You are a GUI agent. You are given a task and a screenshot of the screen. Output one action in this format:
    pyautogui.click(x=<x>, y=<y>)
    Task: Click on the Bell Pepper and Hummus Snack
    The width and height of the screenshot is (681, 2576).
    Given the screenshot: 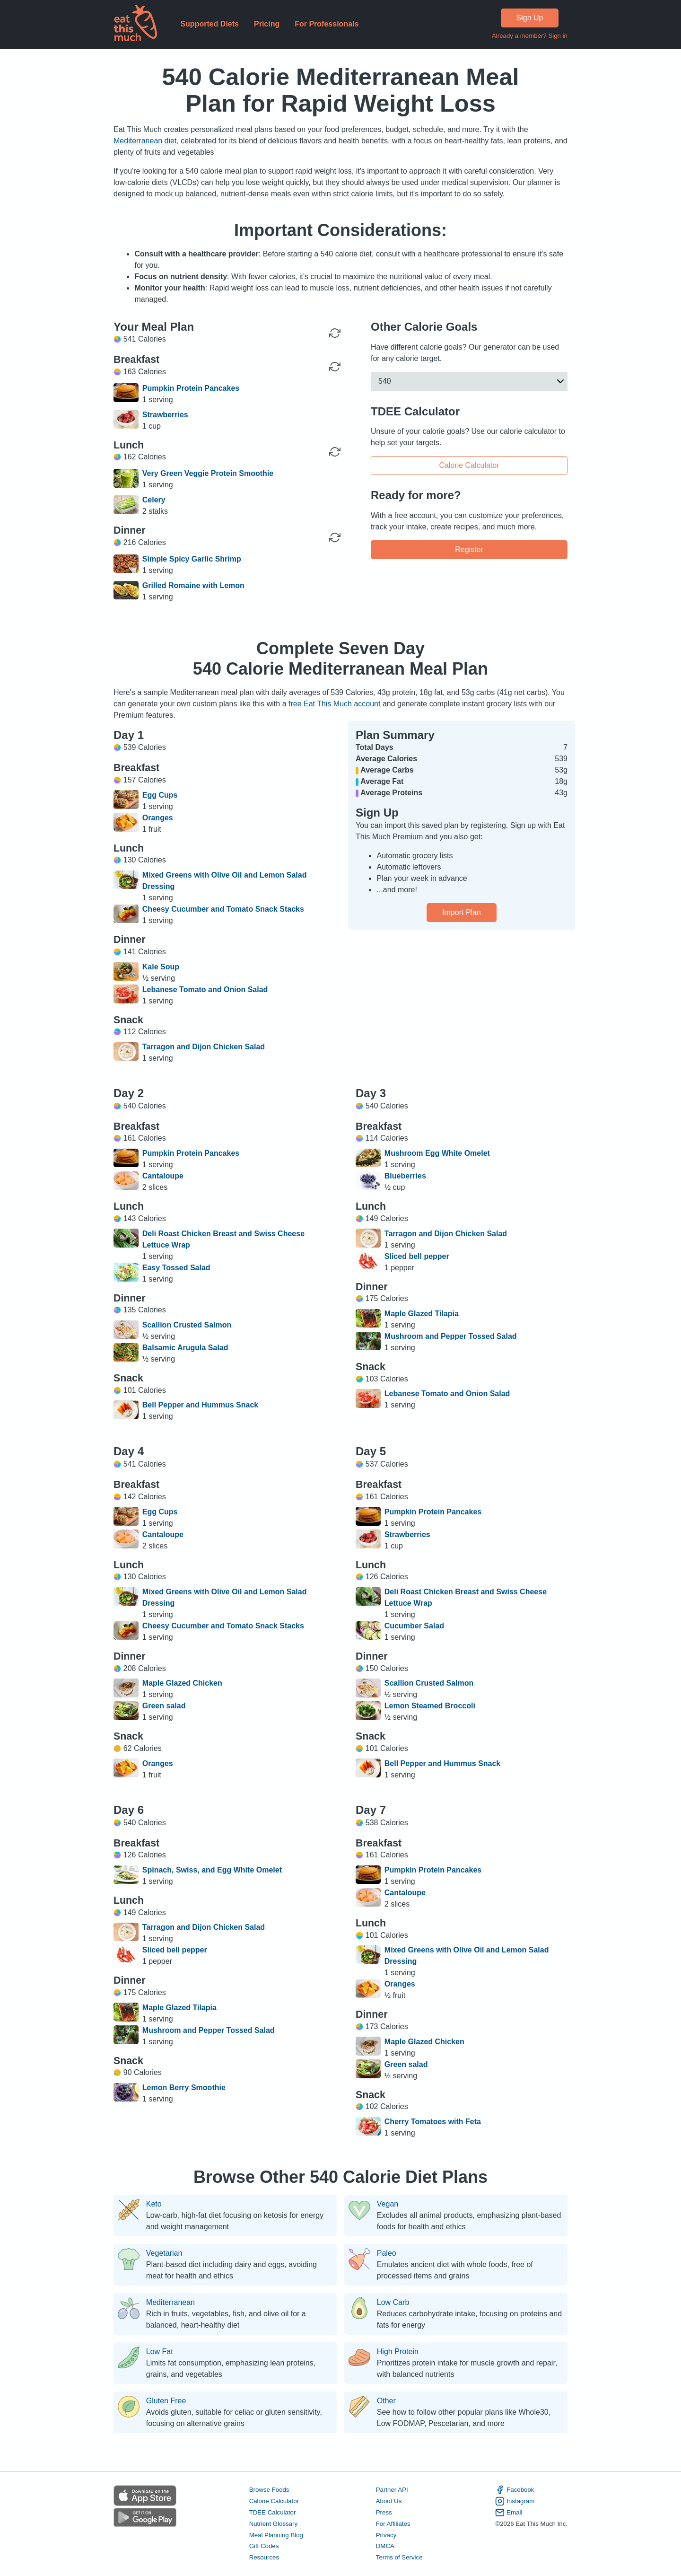 What is the action you would take?
    pyautogui.click(x=200, y=1405)
    